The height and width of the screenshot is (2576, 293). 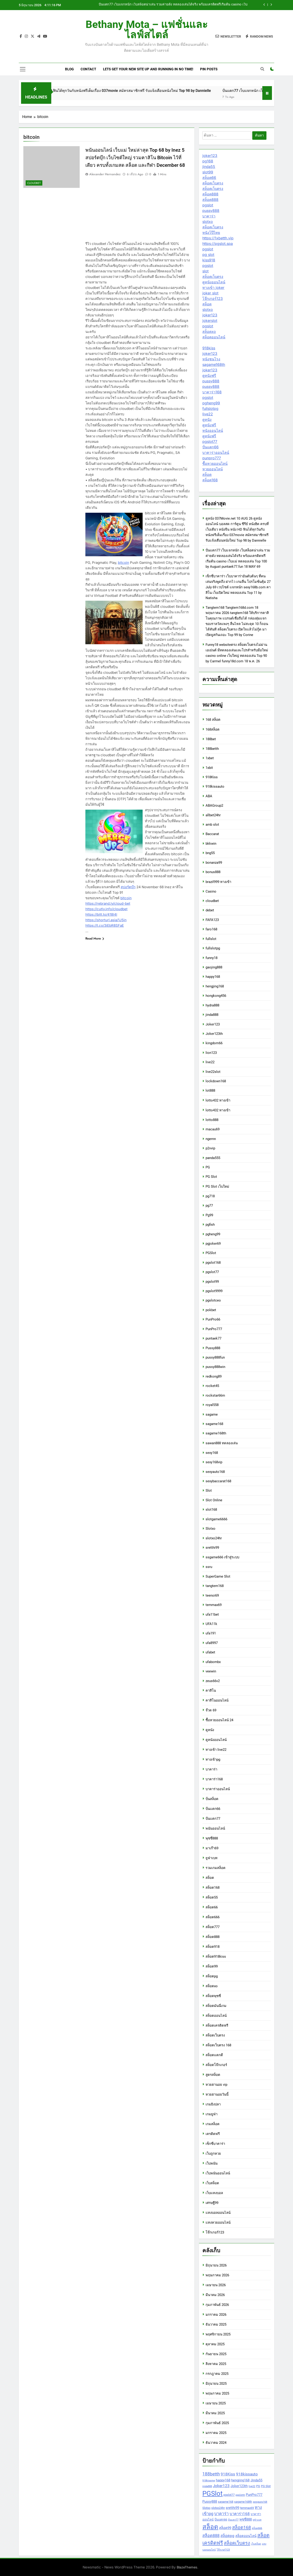 What do you see at coordinates (210, 758) in the screenshot?
I see `1xbet` at bounding box center [210, 758].